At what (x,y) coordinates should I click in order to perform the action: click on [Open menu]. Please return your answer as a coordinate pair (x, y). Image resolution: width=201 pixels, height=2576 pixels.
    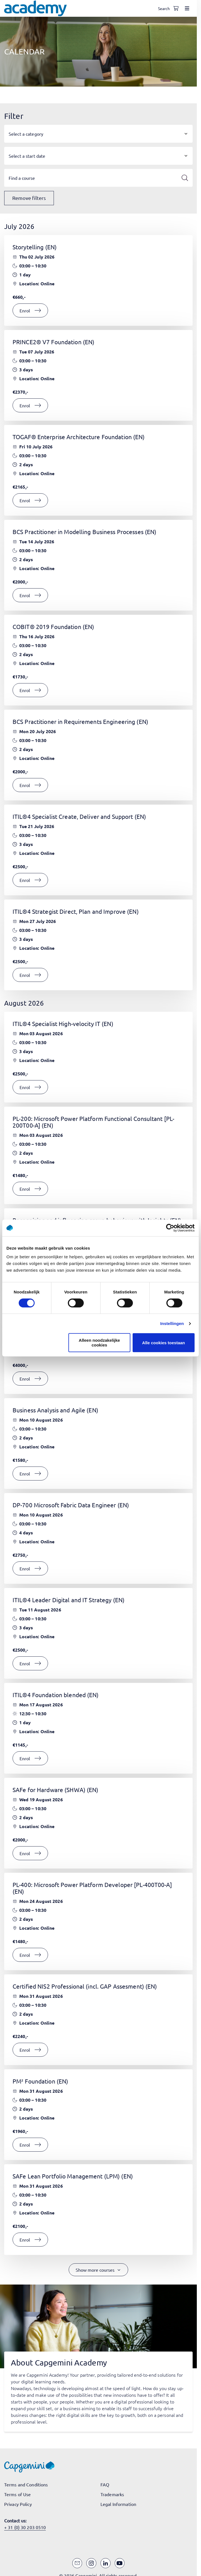
    Looking at the image, I should click on (187, 8).